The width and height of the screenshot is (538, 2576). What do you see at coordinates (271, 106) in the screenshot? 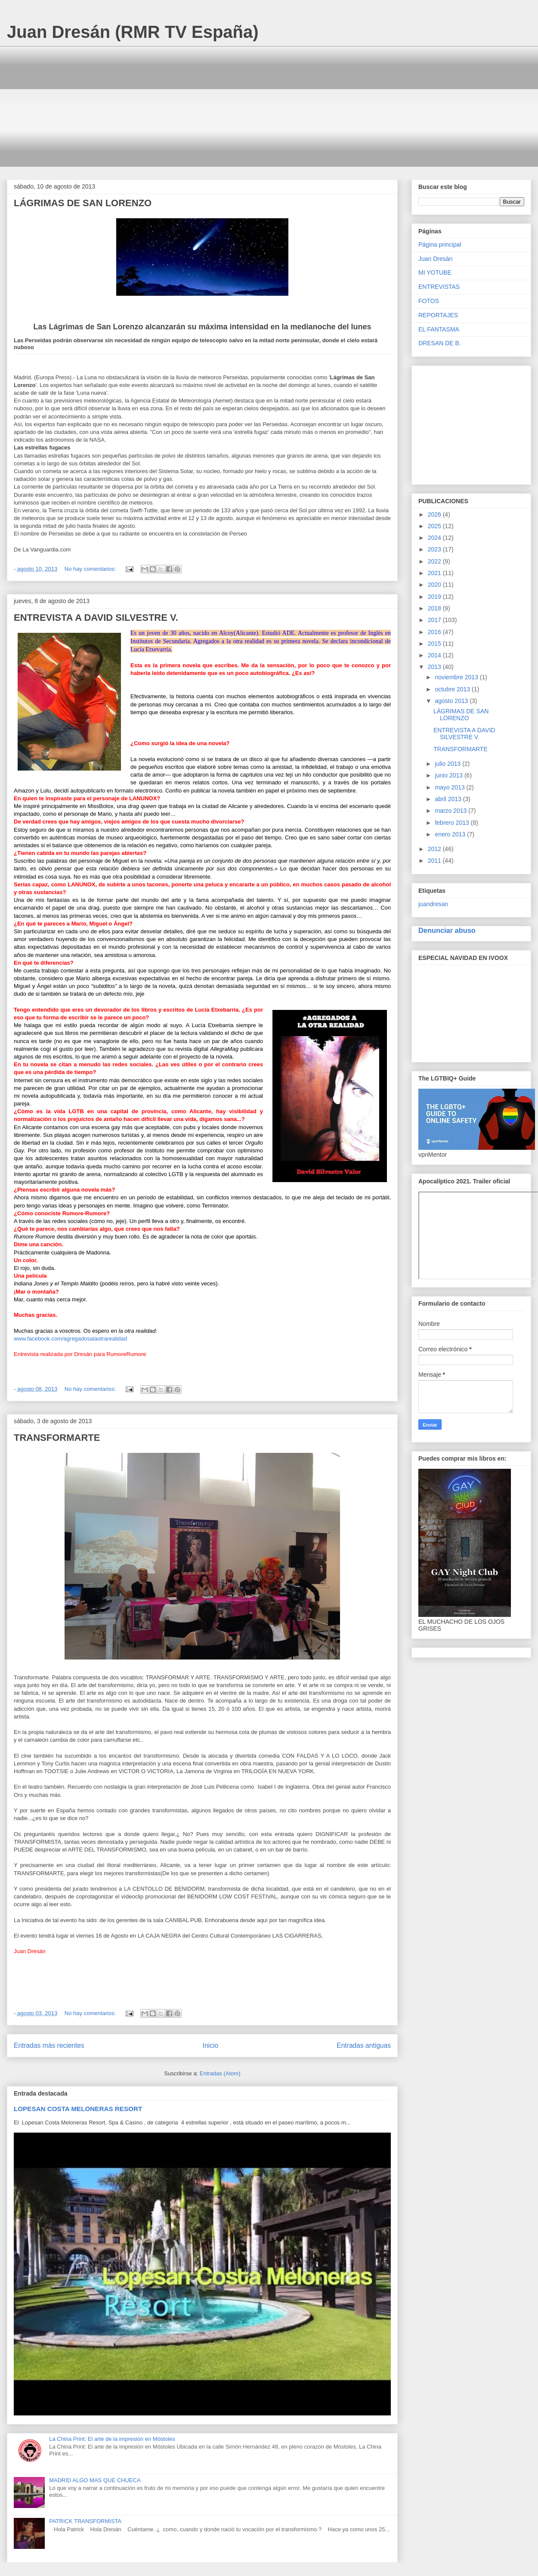
I see `[Advertisement]` at bounding box center [271, 106].